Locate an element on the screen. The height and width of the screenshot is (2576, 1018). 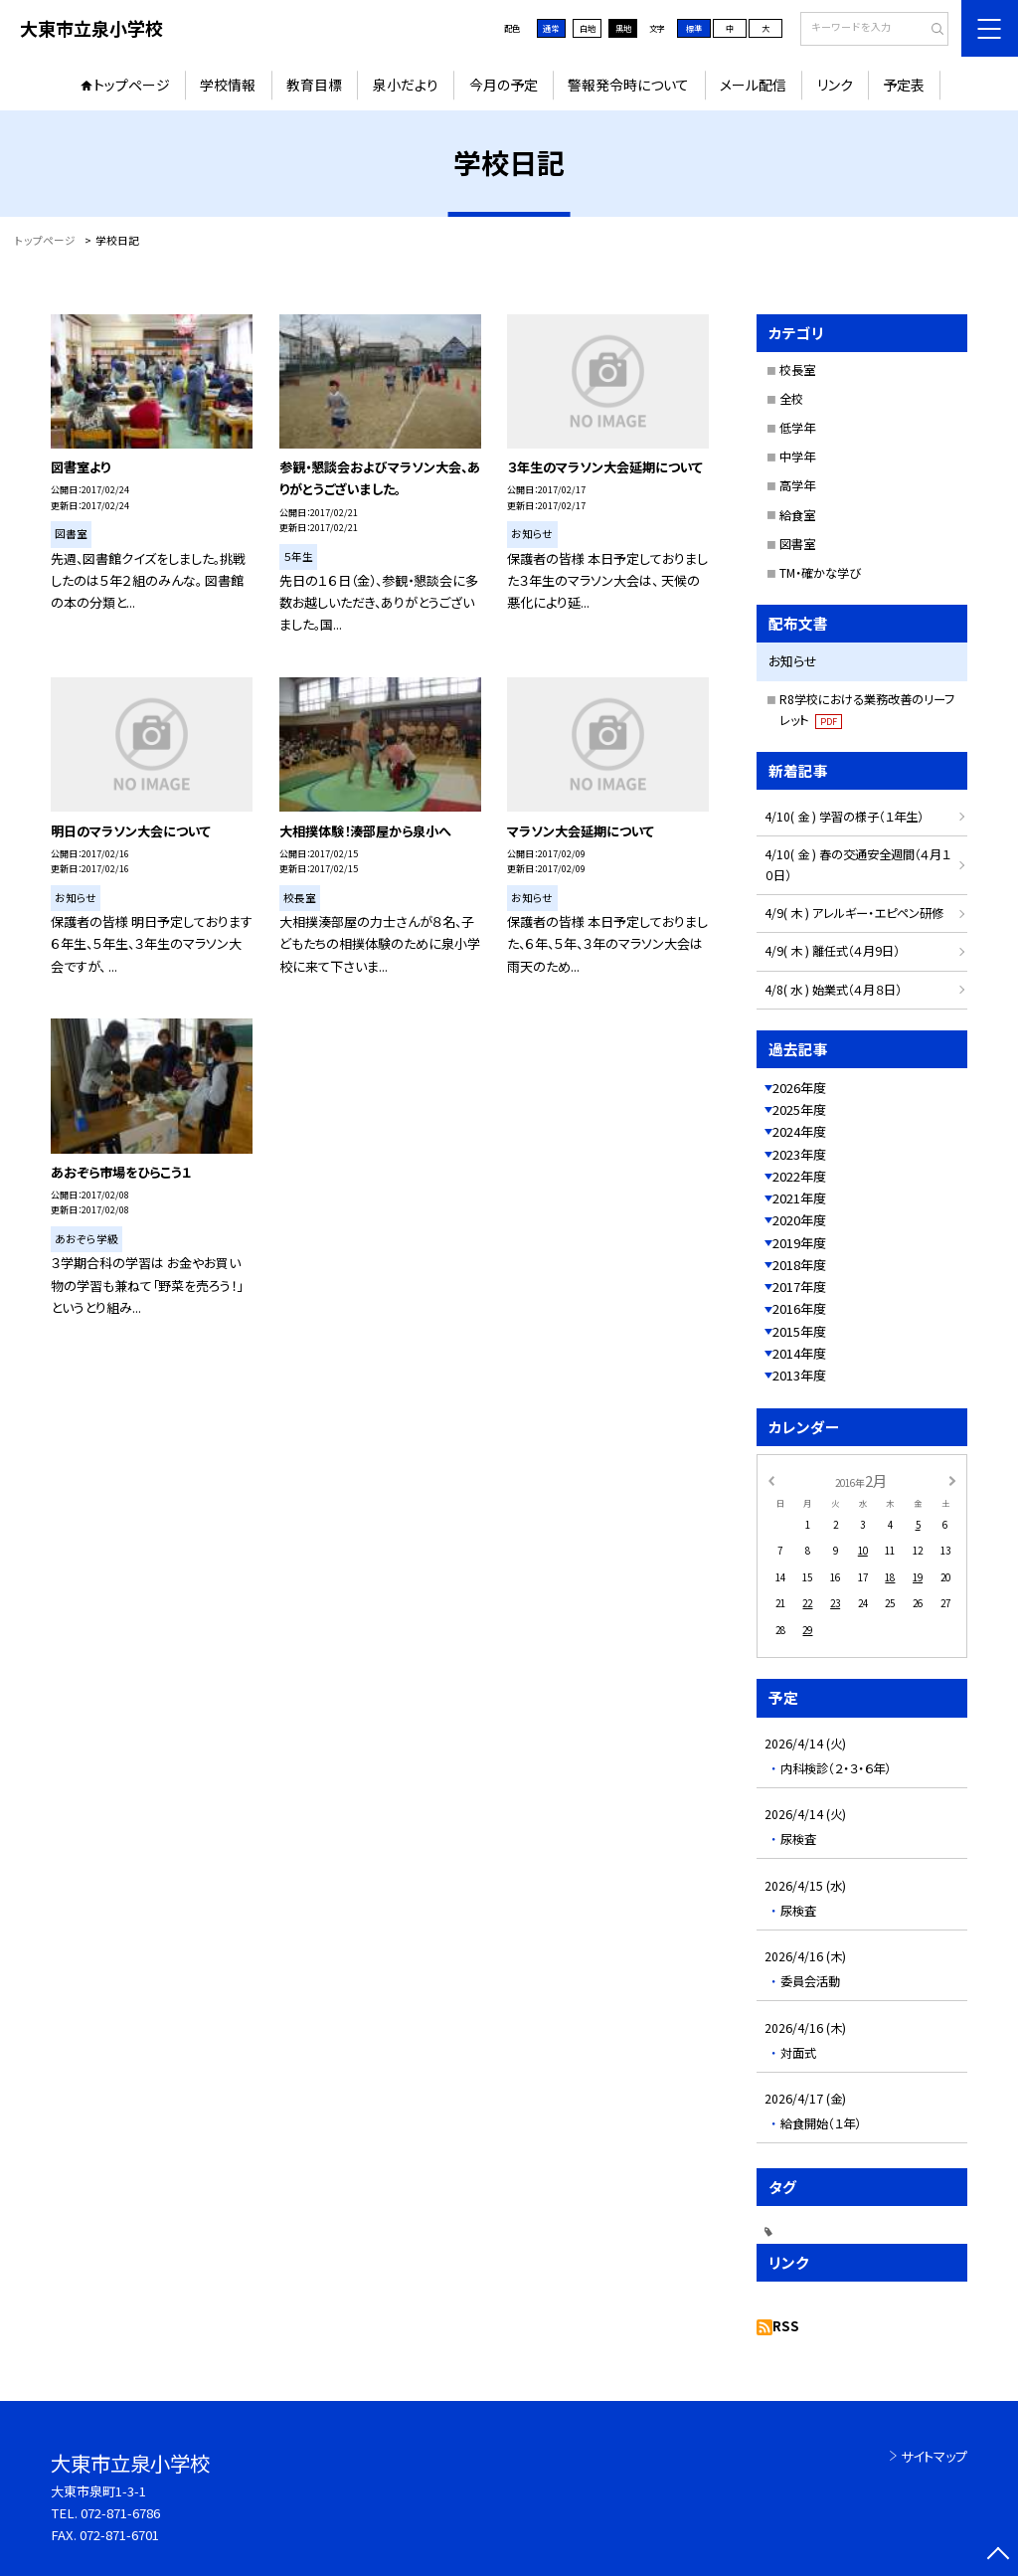
4/10( 金 ) 学習の様子（１年生） is located at coordinates (844, 817).